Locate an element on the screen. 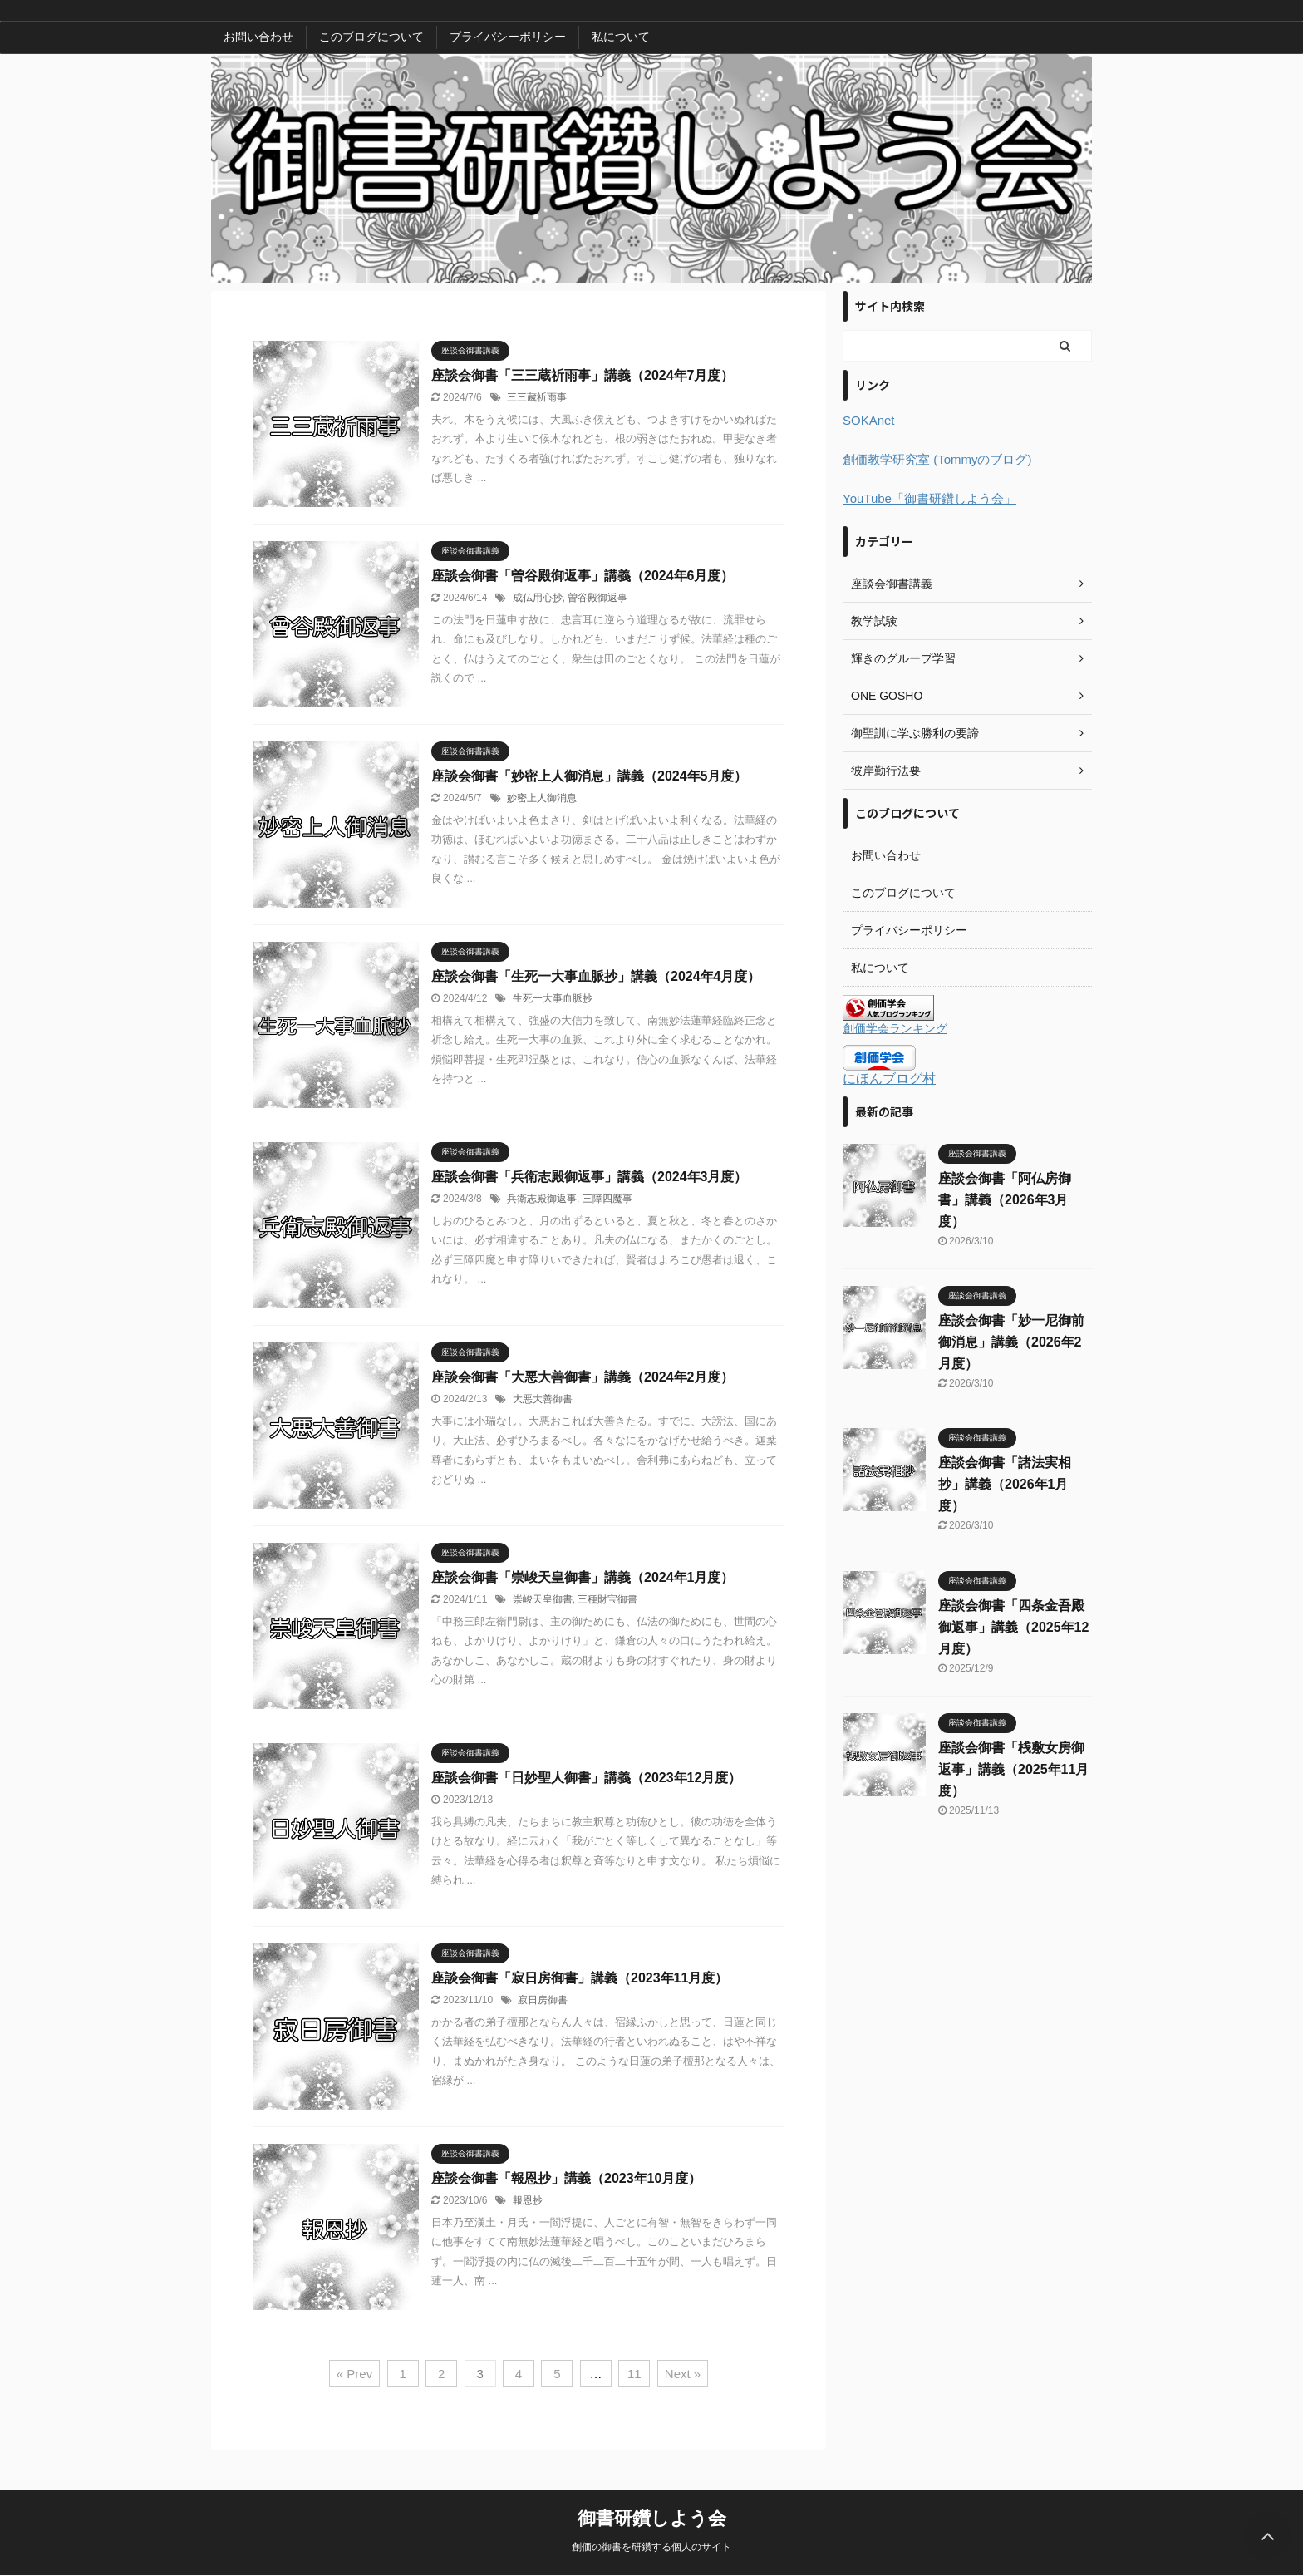  Next » is located at coordinates (683, 2374).